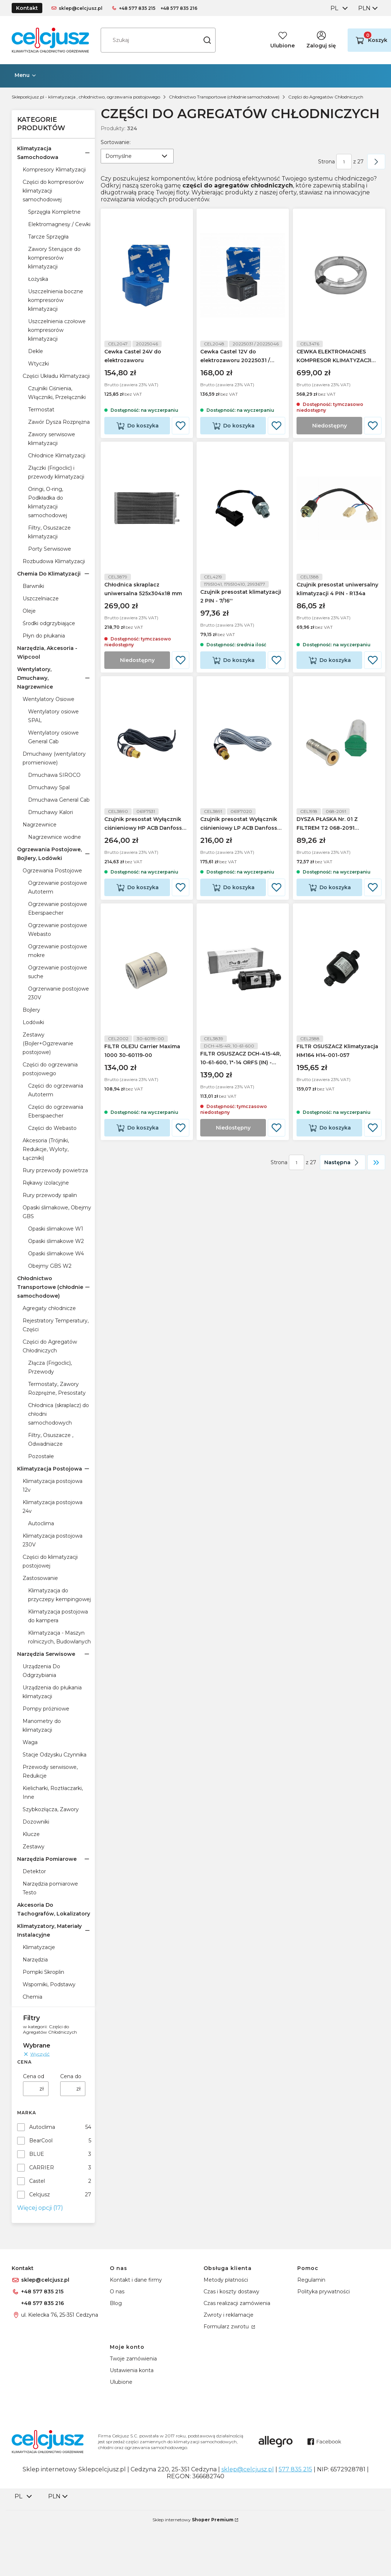  Describe the element at coordinates (344, 161) in the screenshot. I see `[Strona 1 z 27. Wpisz numer, żeby przejść do innej strony. Strona przeładuje się po opuszczeniu pola.]` at that location.